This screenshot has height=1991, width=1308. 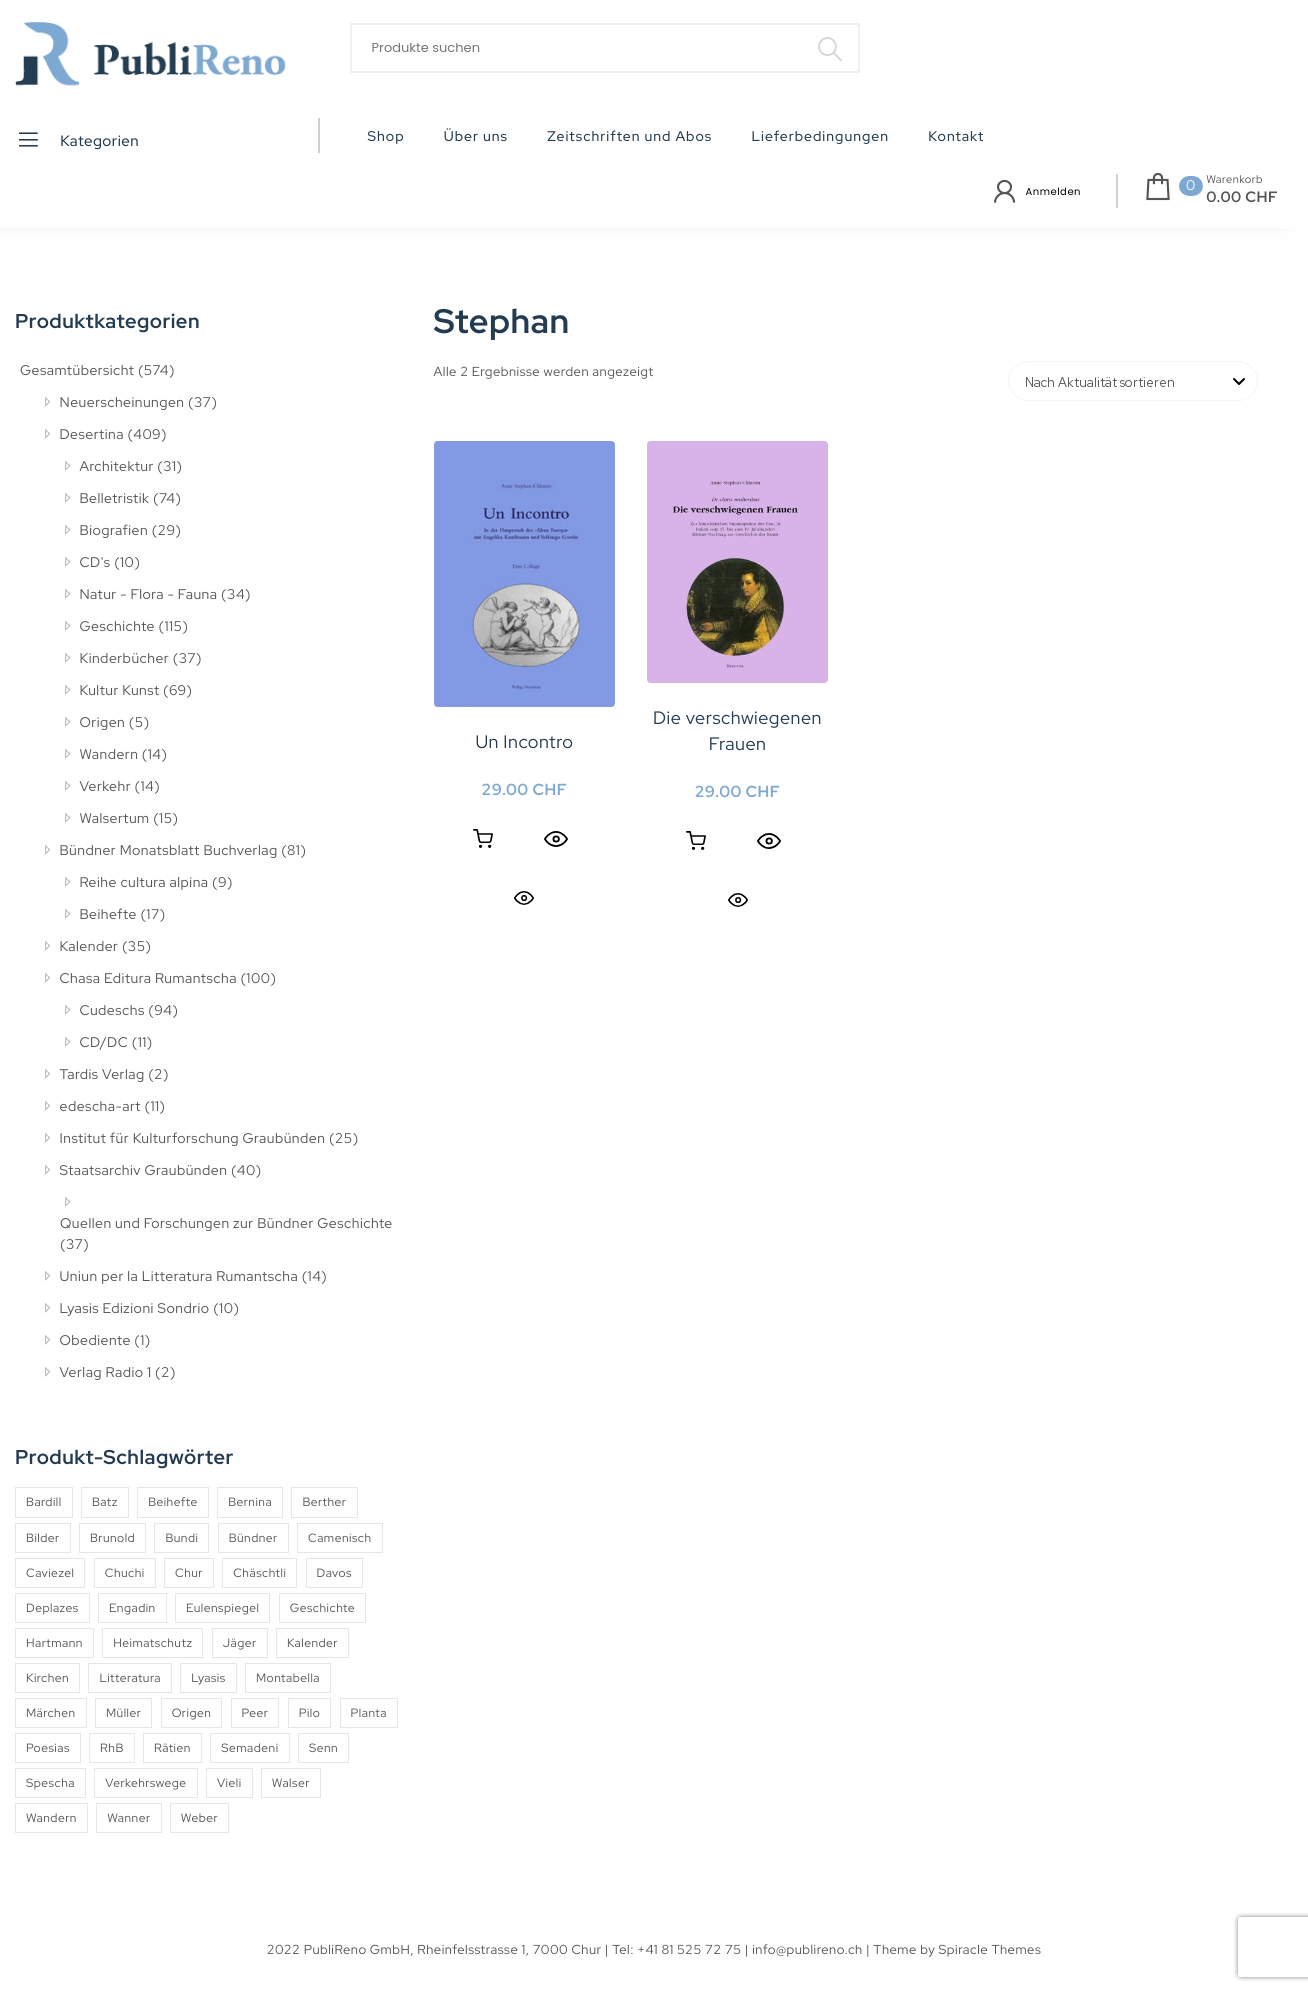 What do you see at coordinates (112, 1538) in the screenshot?
I see `Brunold [Brunold (9 Produkte)]` at bounding box center [112, 1538].